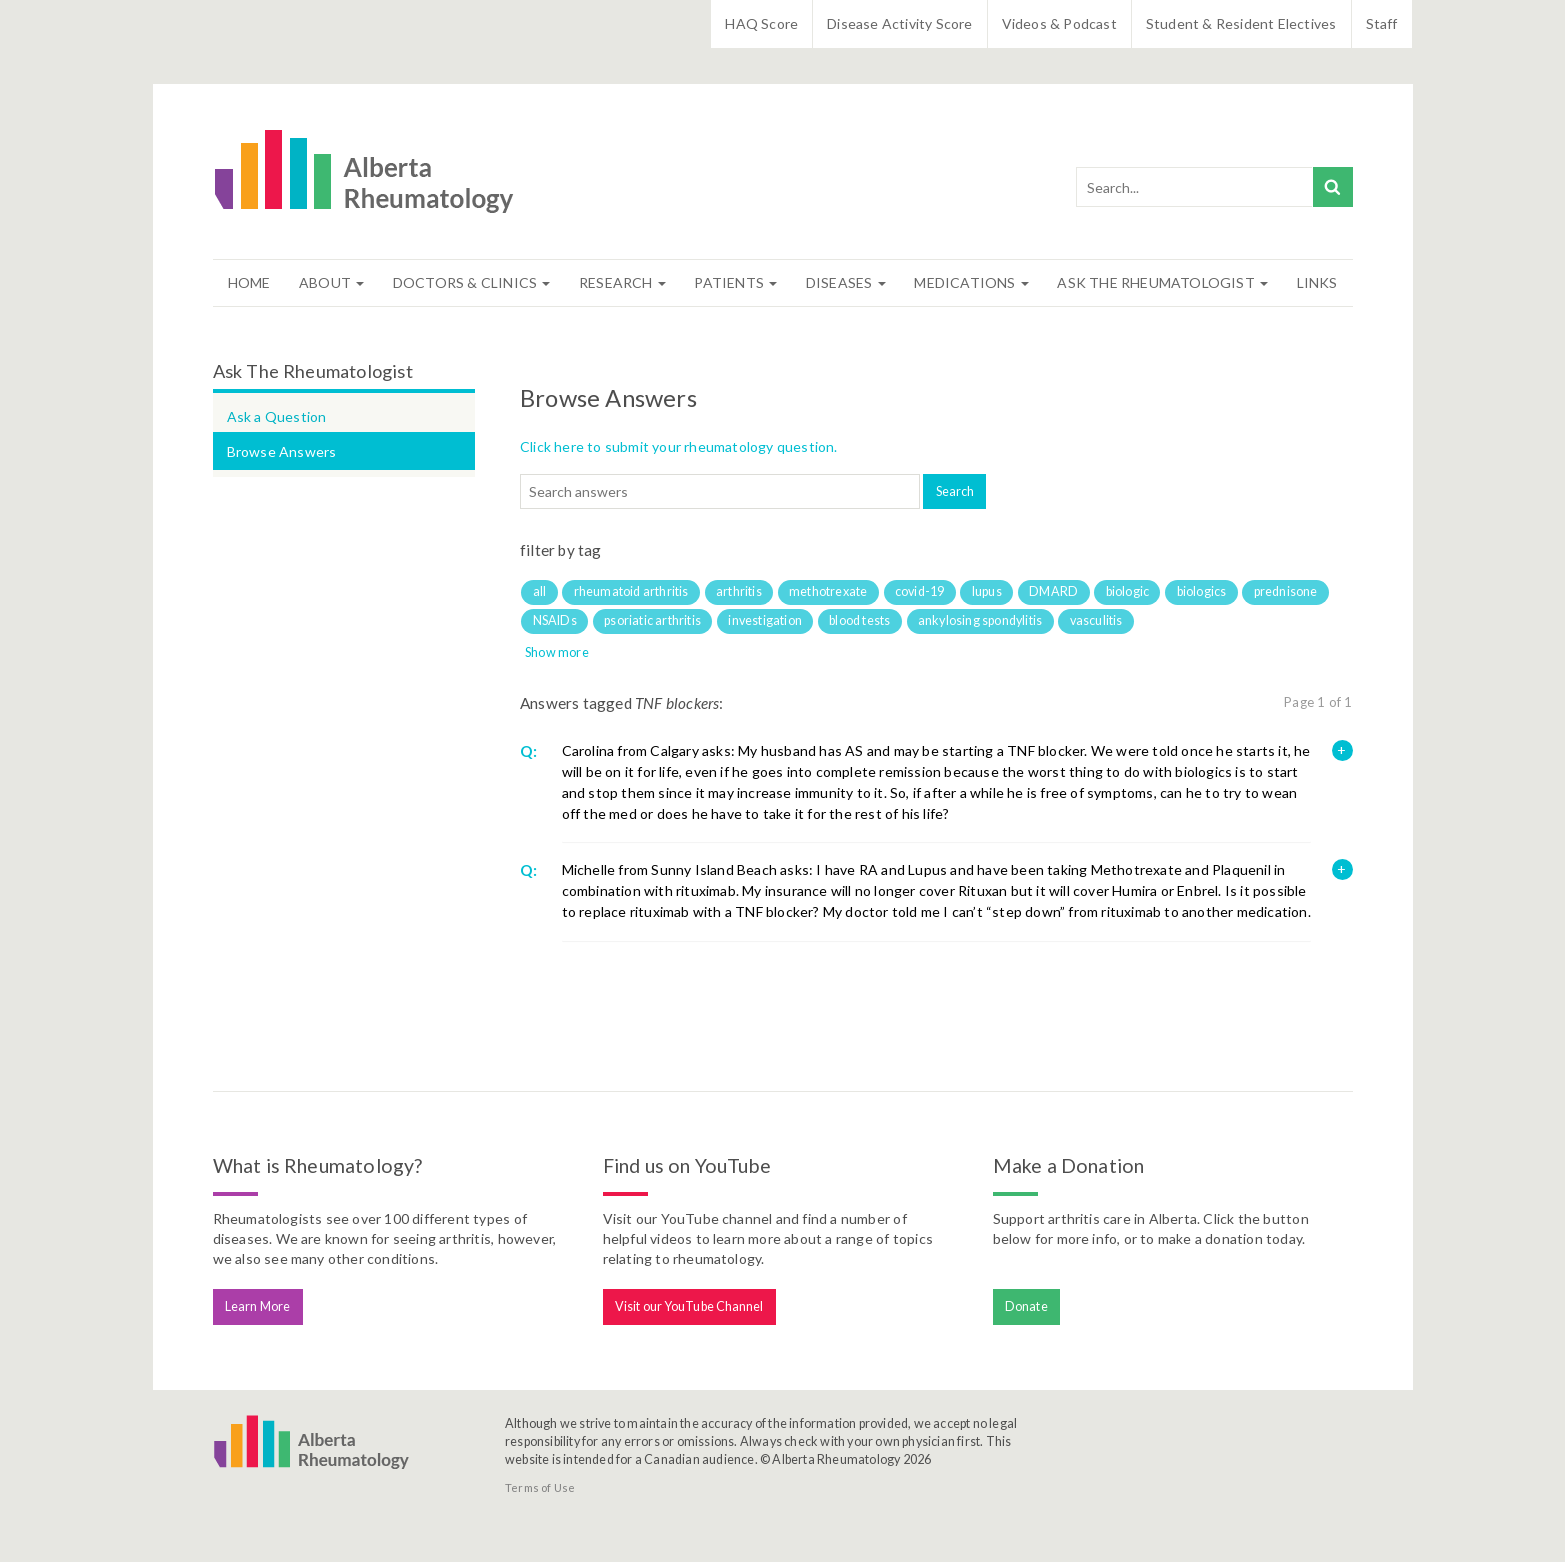 This screenshot has height=1562, width=1565. I want to click on HAQ Score, so click(761, 23).